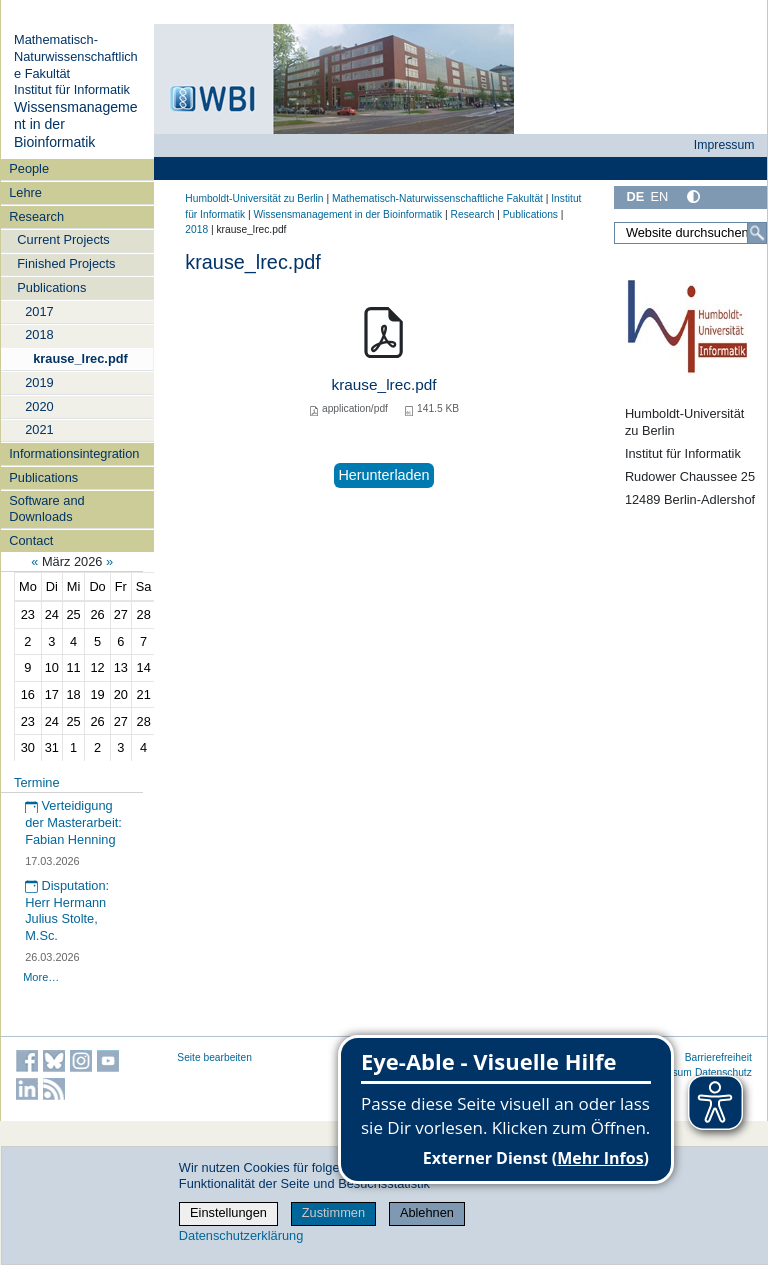  Describe the element at coordinates (73, 822) in the screenshot. I see `Verteidigung der Masterarbeit: Fabian Henning` at that location.